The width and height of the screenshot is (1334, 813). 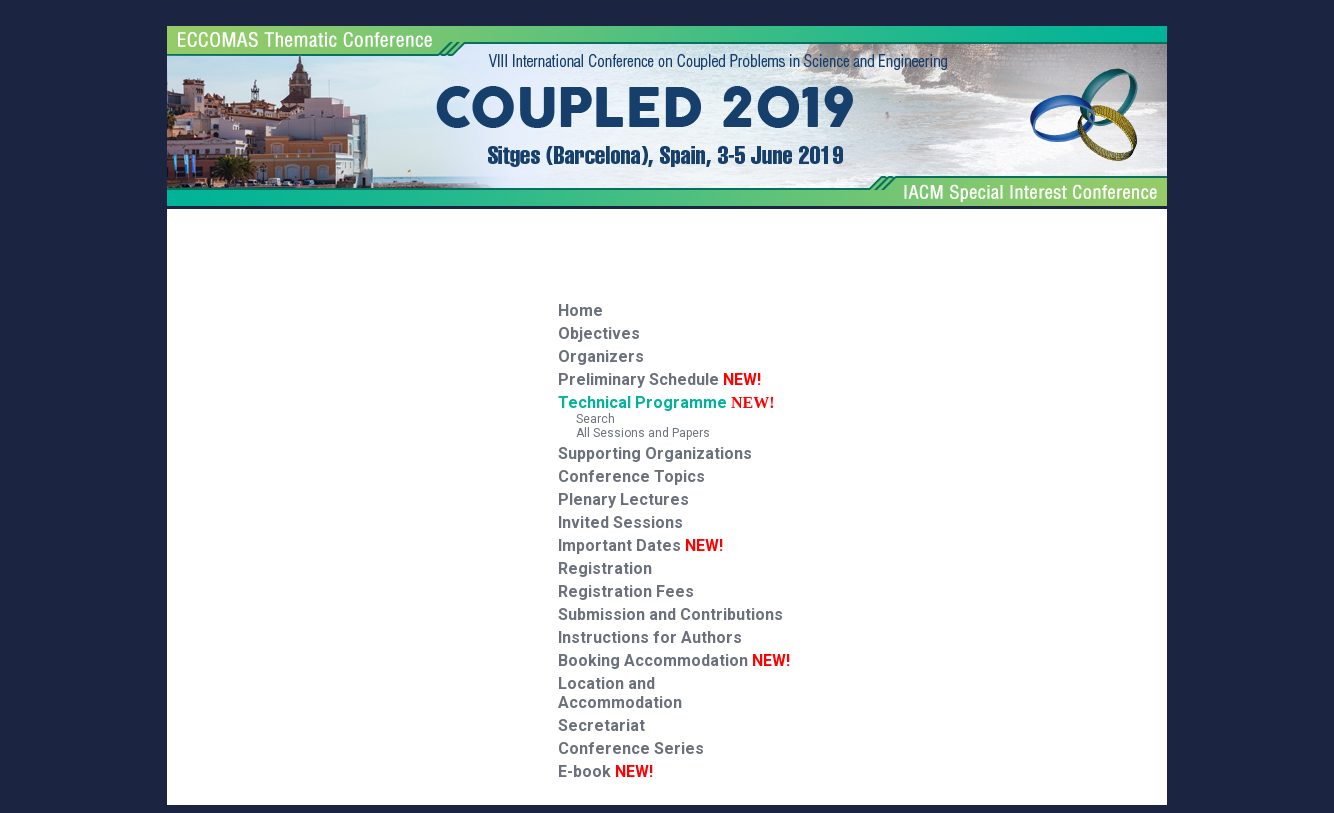 I want to click on Organizers, so click(x=601, y=356).